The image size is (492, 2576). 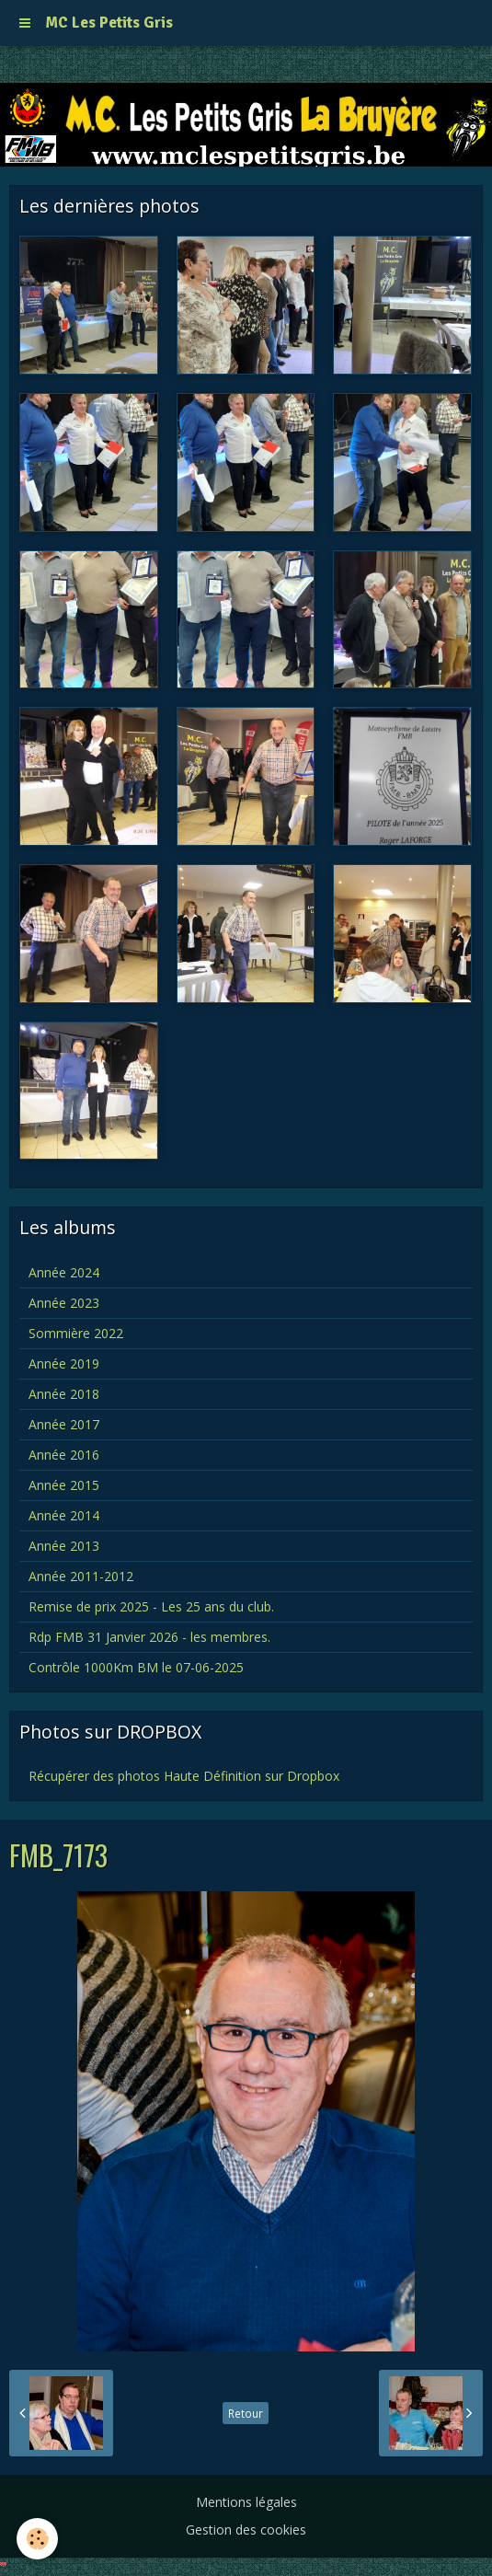 I want to click on Année 2015, so click(x=64, y=1485).